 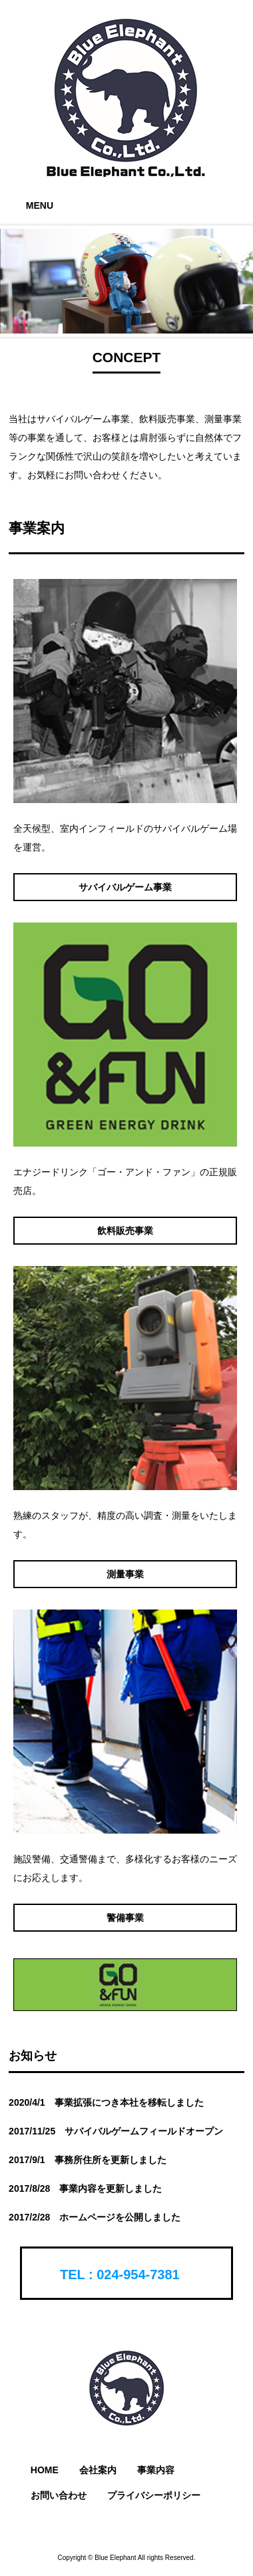 What do you see at coordinates (125, 887) in the screenshot?
I see `サバイバルゲーム事業` at bounding box center [125, 887].